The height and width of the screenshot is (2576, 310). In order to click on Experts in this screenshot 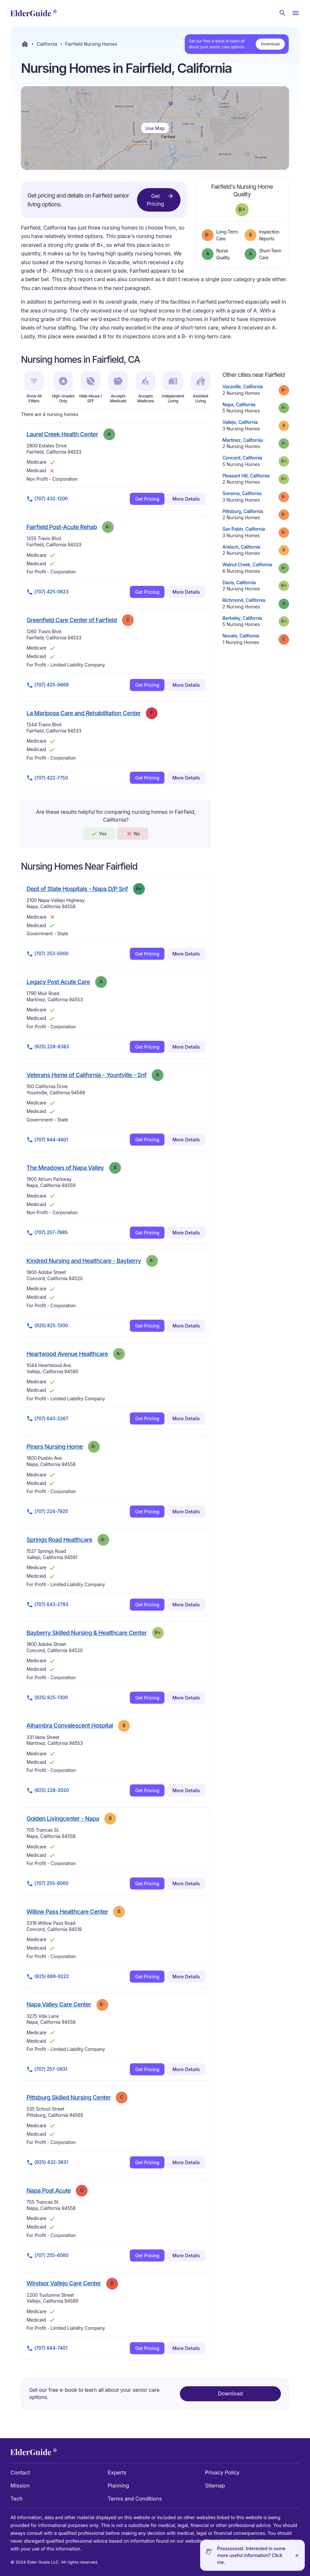, I will do `click(117, 2472)`.